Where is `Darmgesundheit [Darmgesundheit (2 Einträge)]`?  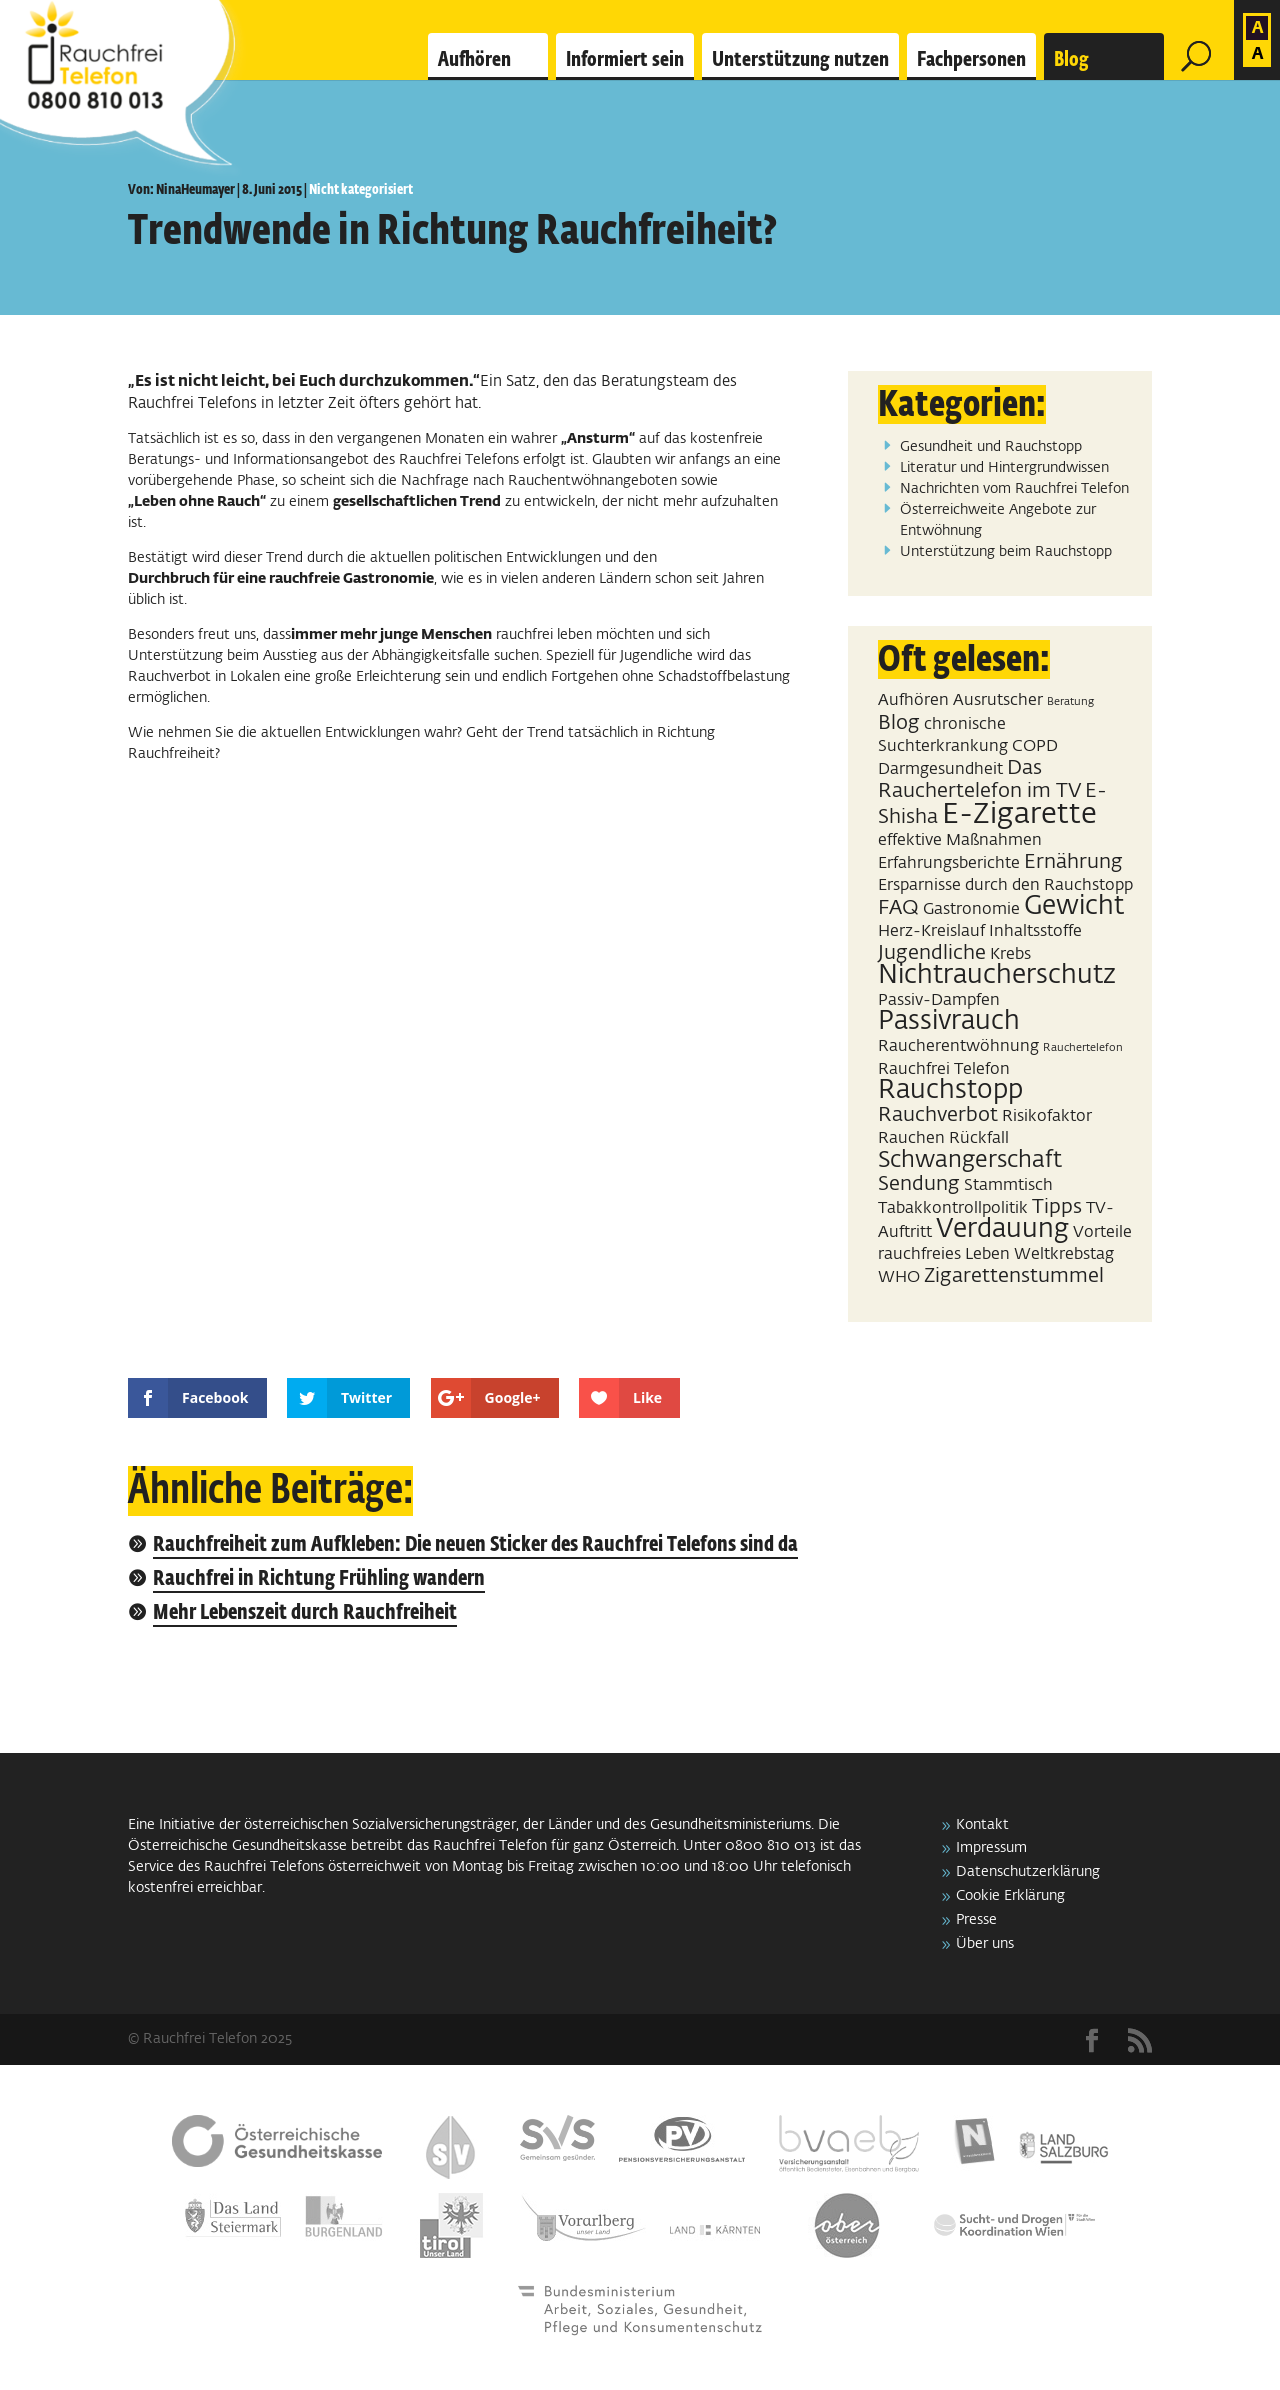 Darmgesundheit [Darmgesundheit (2 Einträge)] is located at coordinates (940, 769).